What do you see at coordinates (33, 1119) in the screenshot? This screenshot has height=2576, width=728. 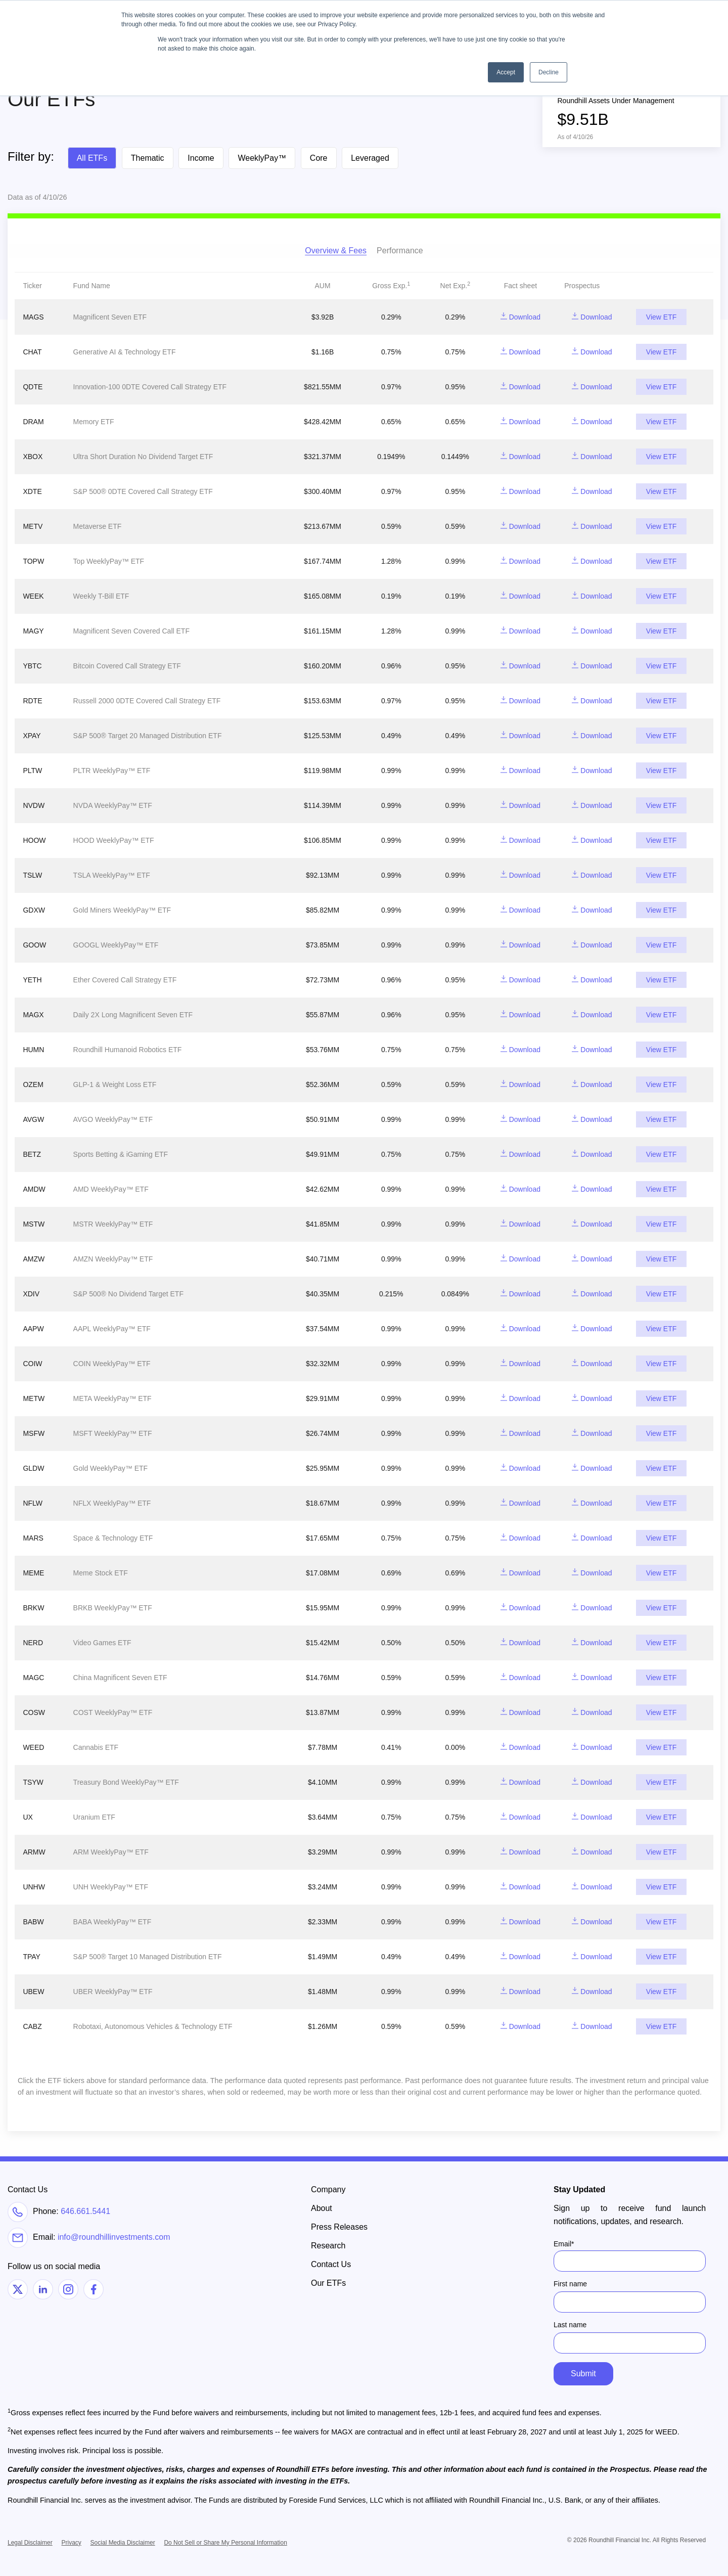 I see `AVGW` at bounding box center [33, 1119].